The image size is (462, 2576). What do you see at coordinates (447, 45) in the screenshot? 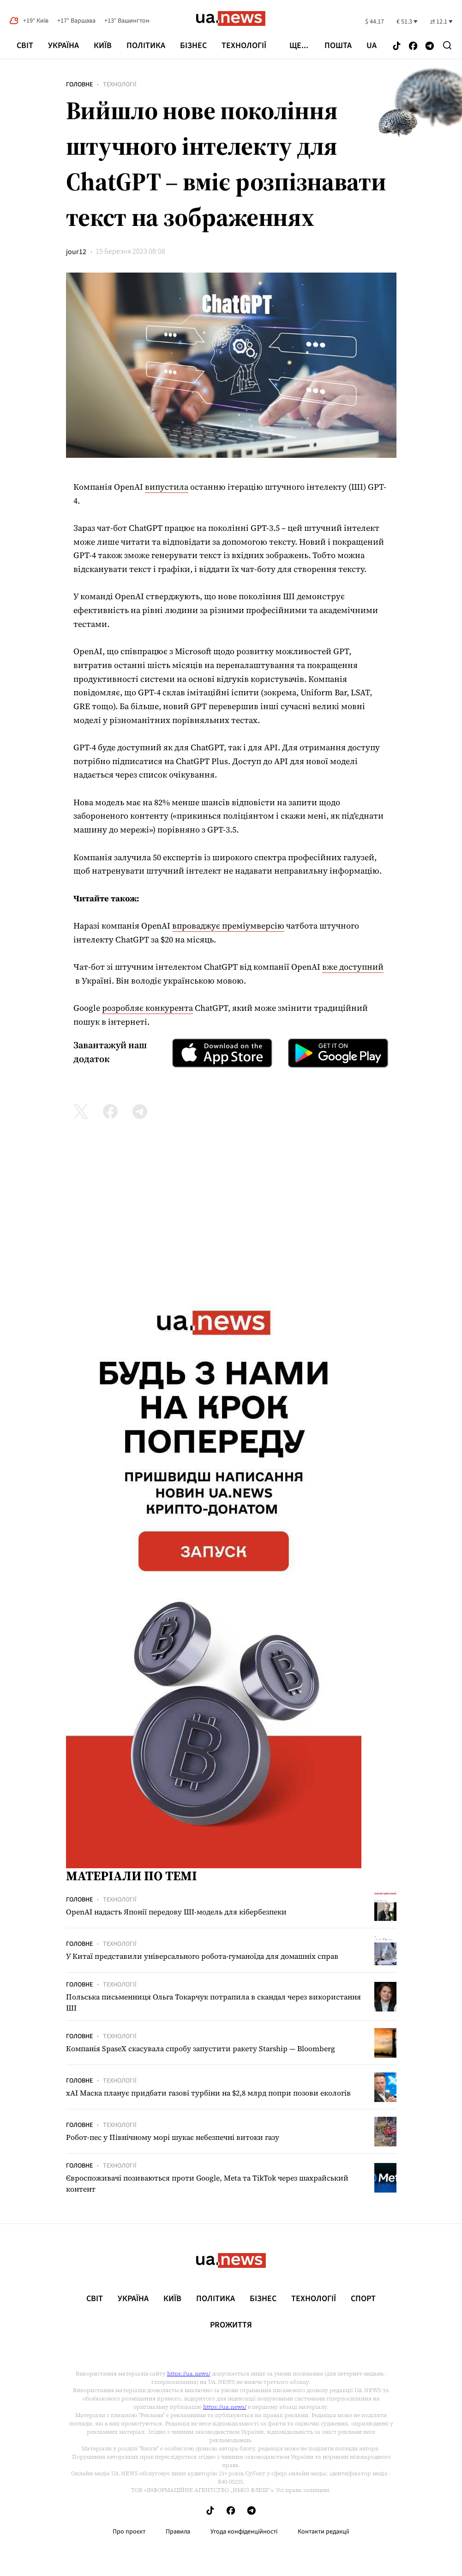
I see `[Search]` at bounding box center [447, 45].